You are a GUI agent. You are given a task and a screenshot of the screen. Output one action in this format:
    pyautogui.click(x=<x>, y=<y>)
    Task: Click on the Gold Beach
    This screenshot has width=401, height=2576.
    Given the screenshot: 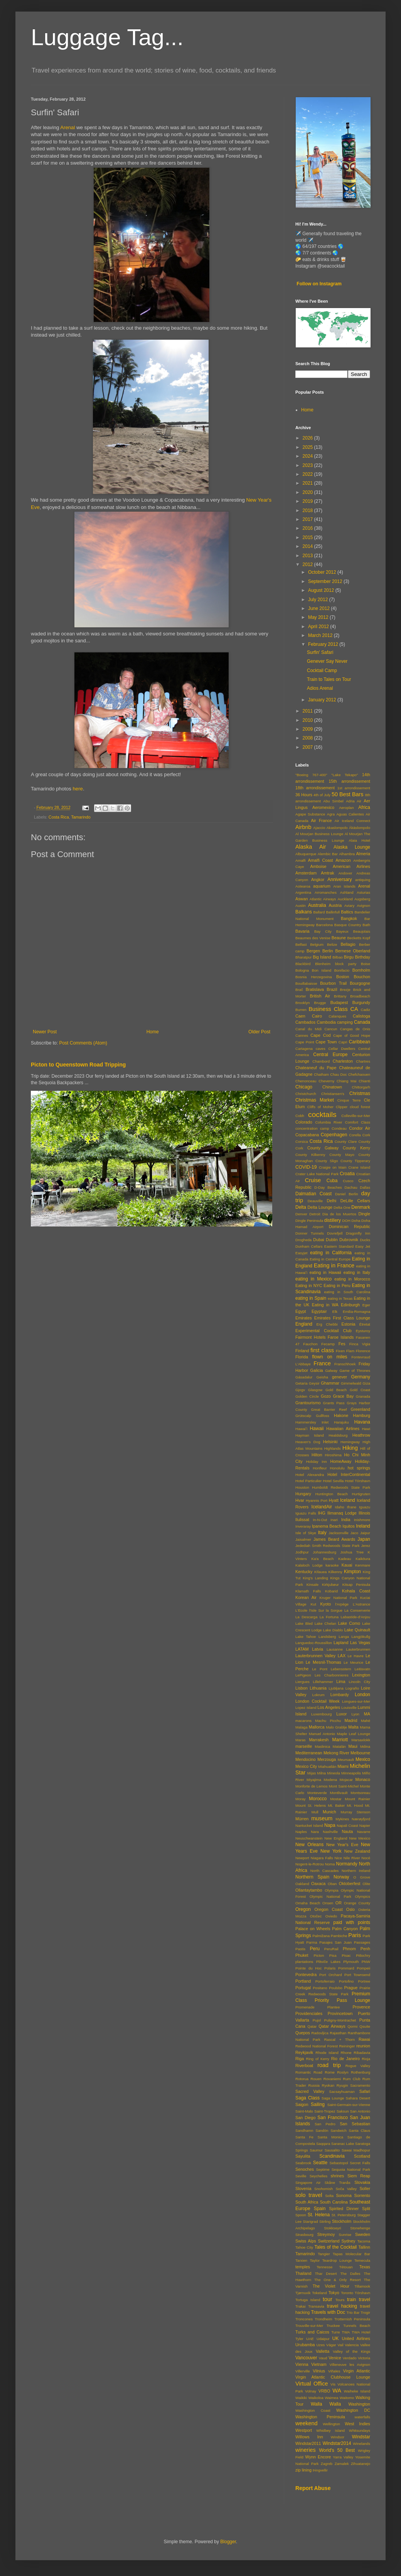 What is the action you would take?
    pyautogui.click(x=336, y=1390)
    